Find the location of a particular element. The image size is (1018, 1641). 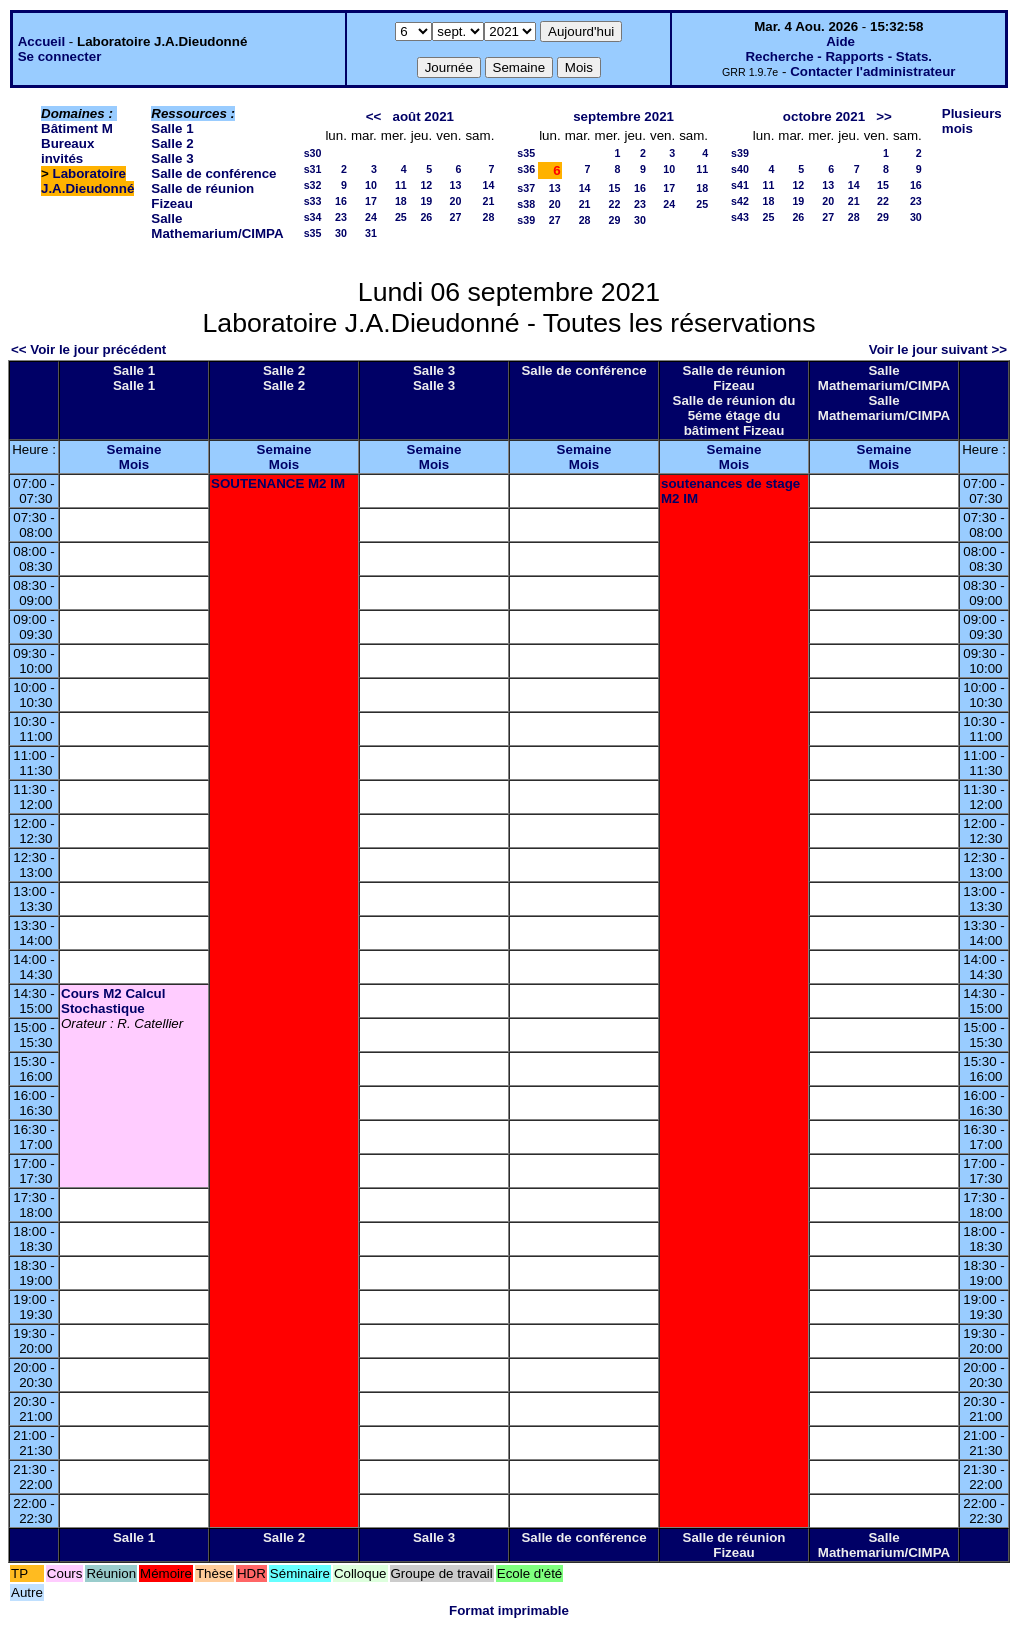

14 is located at coordinates (488, 185).